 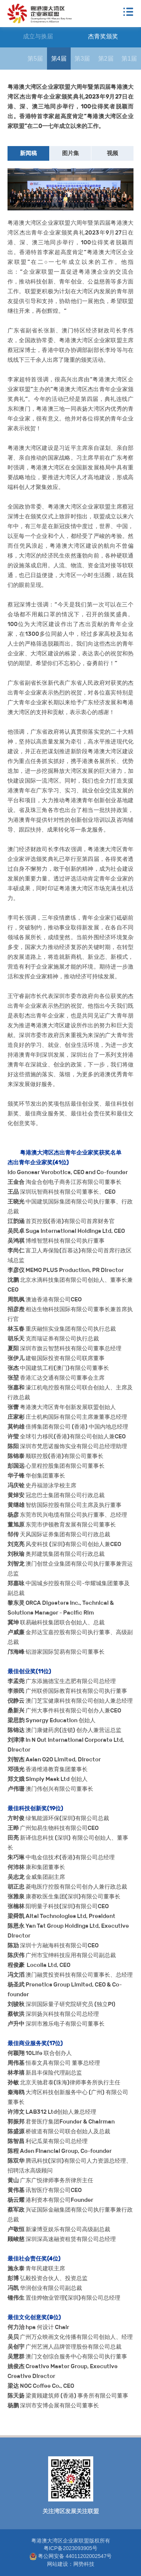 I want to click on 第1届, so click(x=129, y=58).